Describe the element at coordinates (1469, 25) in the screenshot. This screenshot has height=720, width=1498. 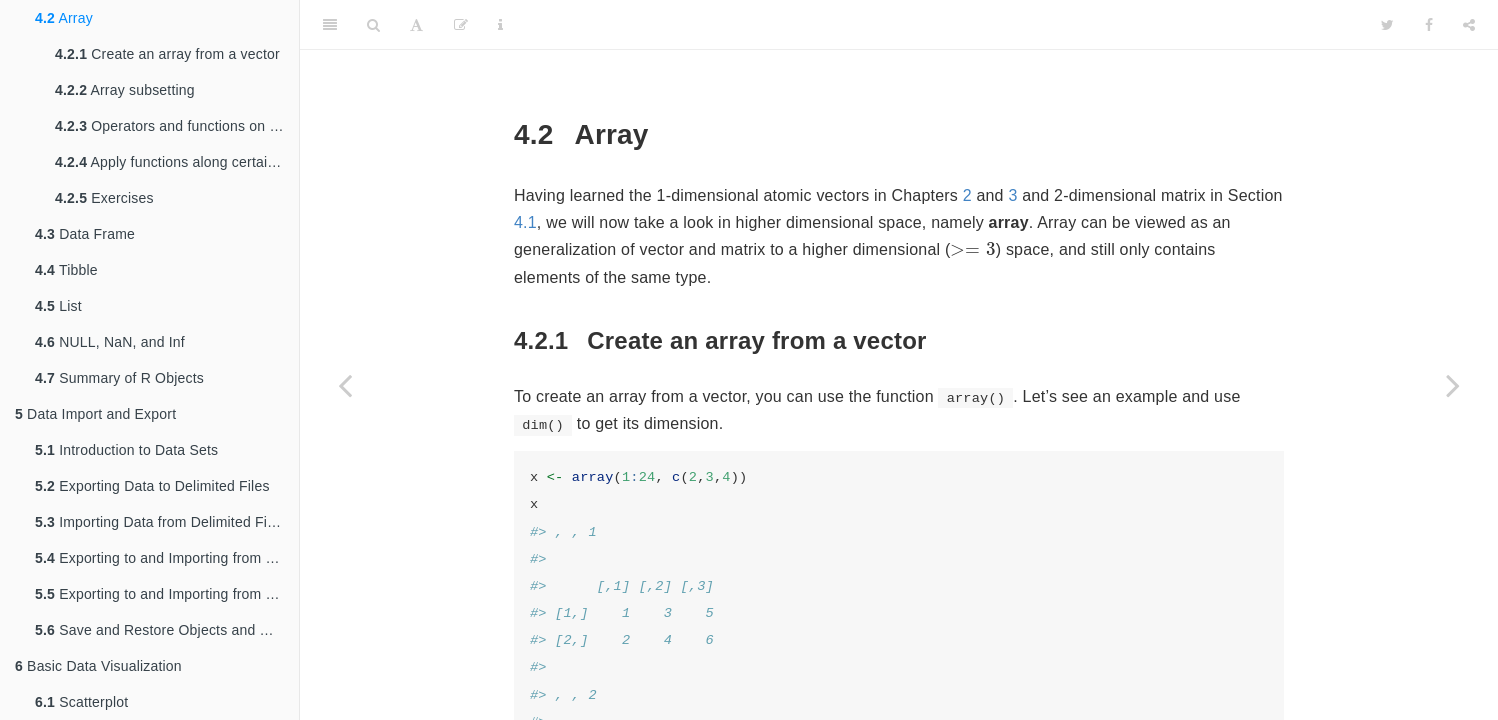
I see `[Share]` at that location.